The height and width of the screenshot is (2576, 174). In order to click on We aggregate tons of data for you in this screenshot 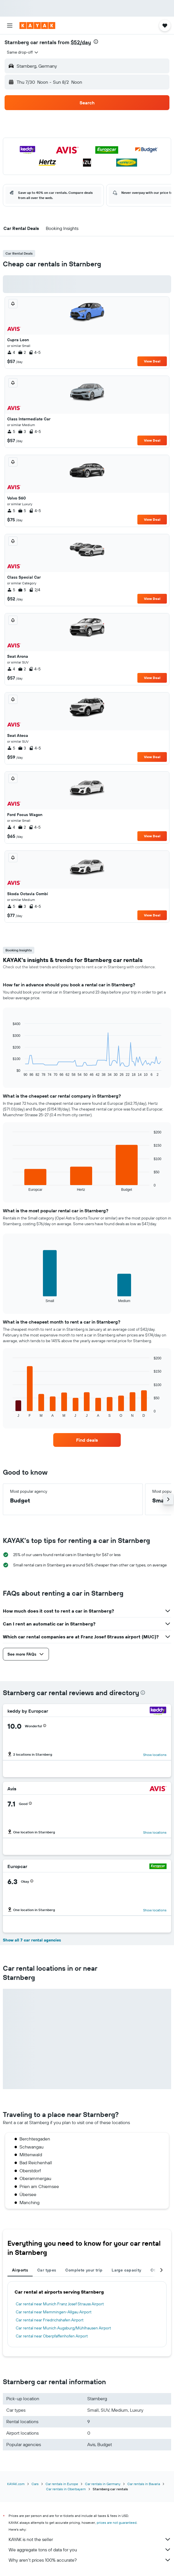, I will do `click(90, 2549)`.